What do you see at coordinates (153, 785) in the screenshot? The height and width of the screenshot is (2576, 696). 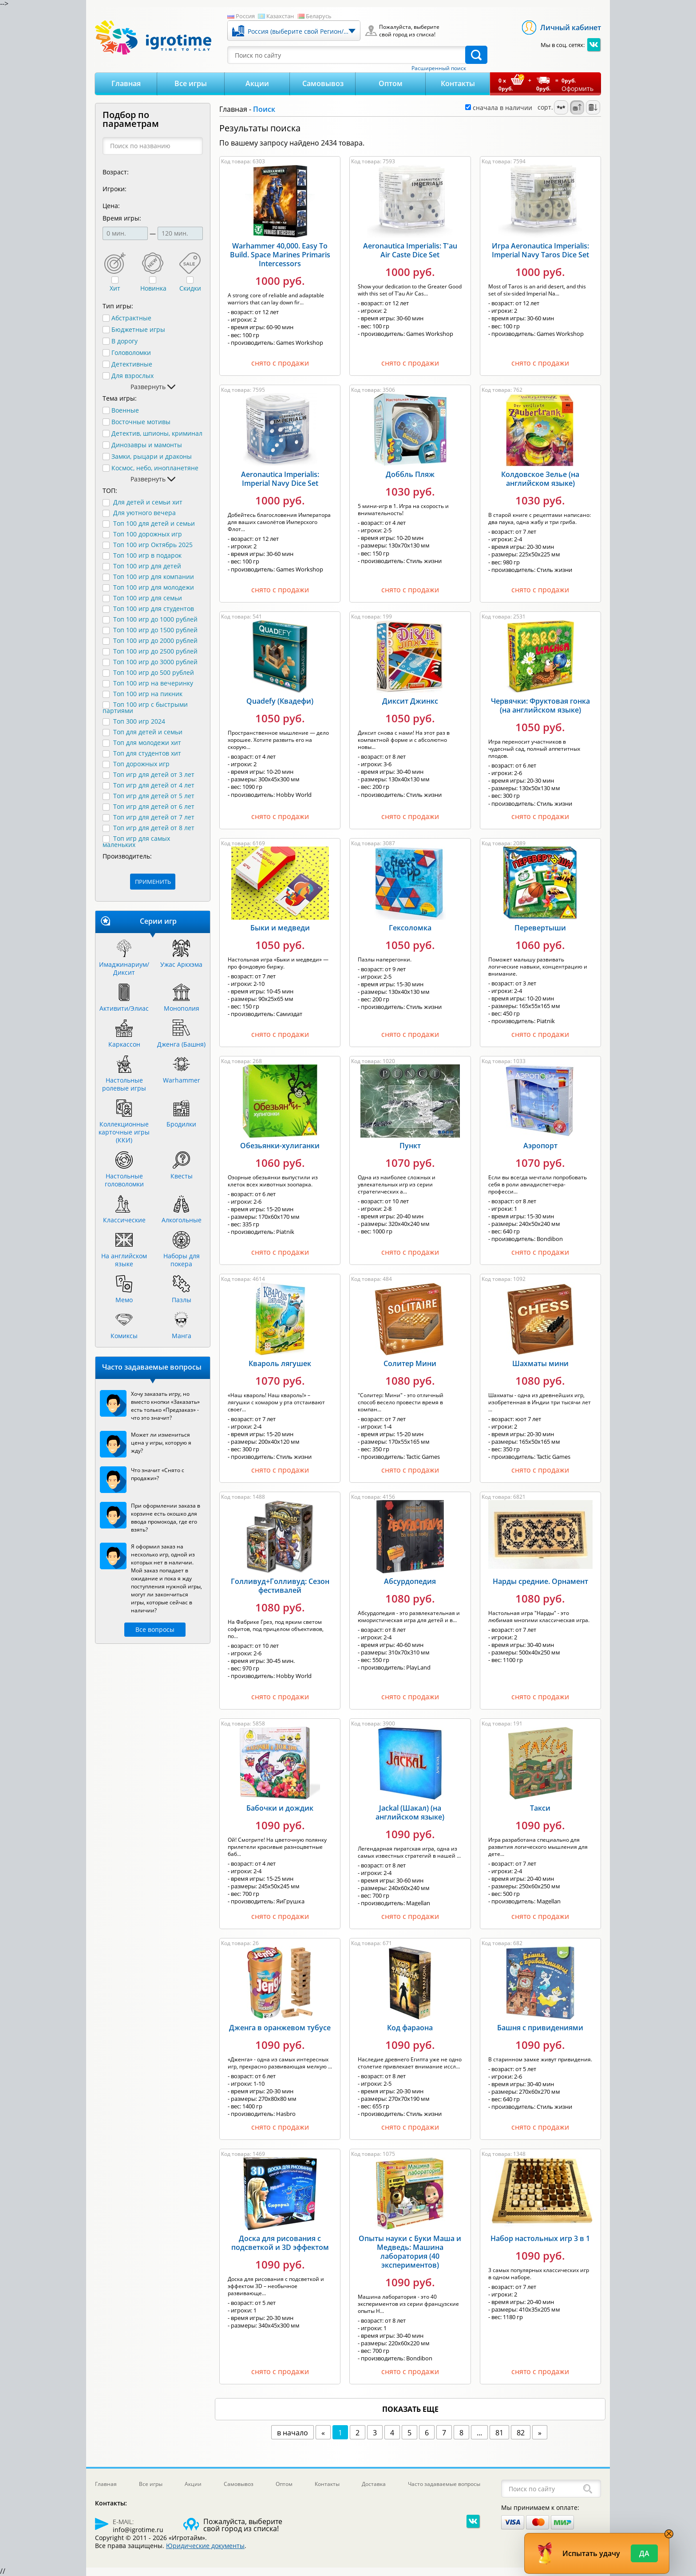 I see `Топ игр для детей от 4 лет` at bounding box center [153, 785].